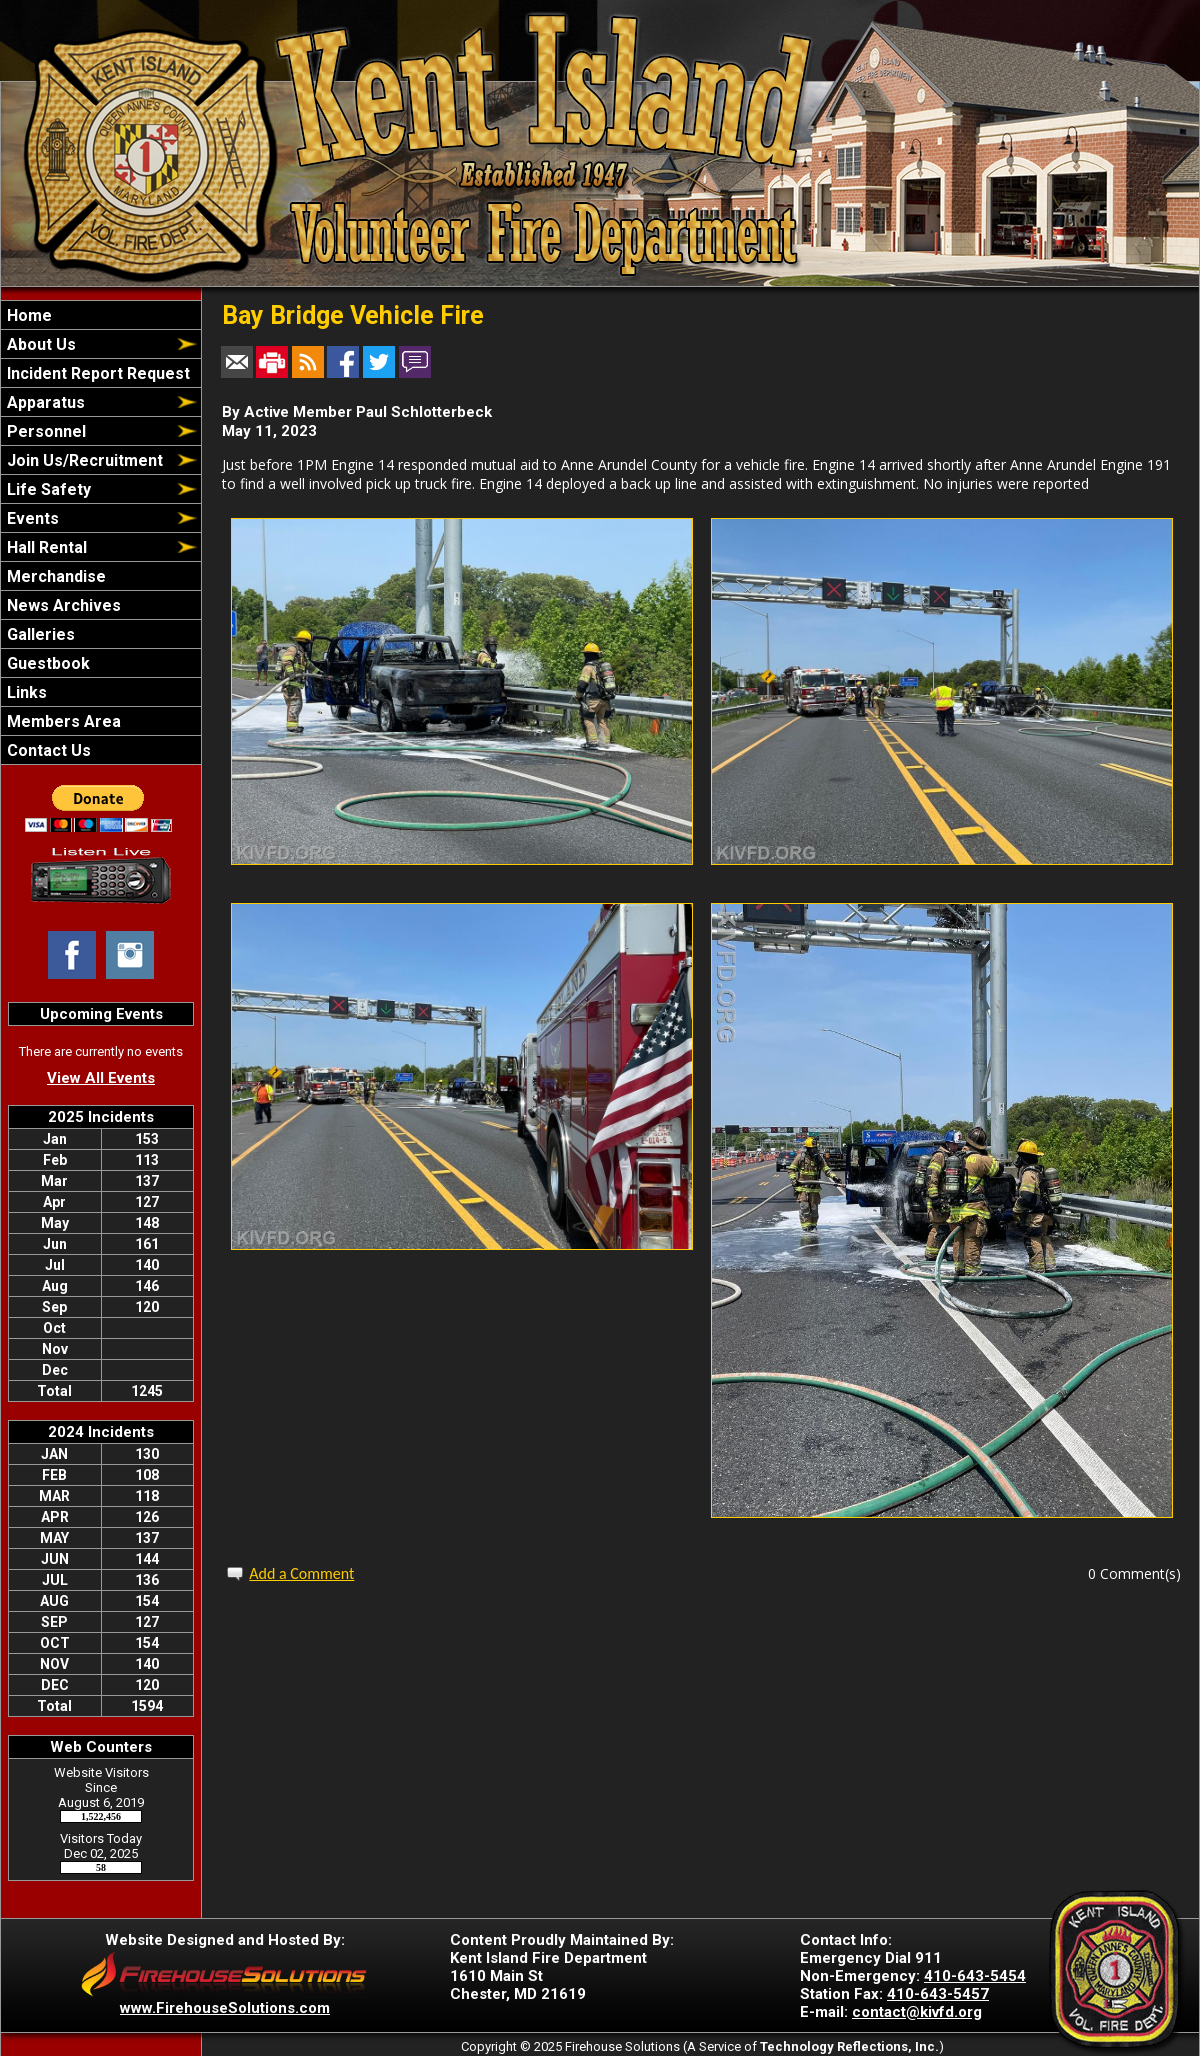  Describe the element at coordinates (917, 2012) in the screenshot. I see `contact@kivfd.org` at that location.